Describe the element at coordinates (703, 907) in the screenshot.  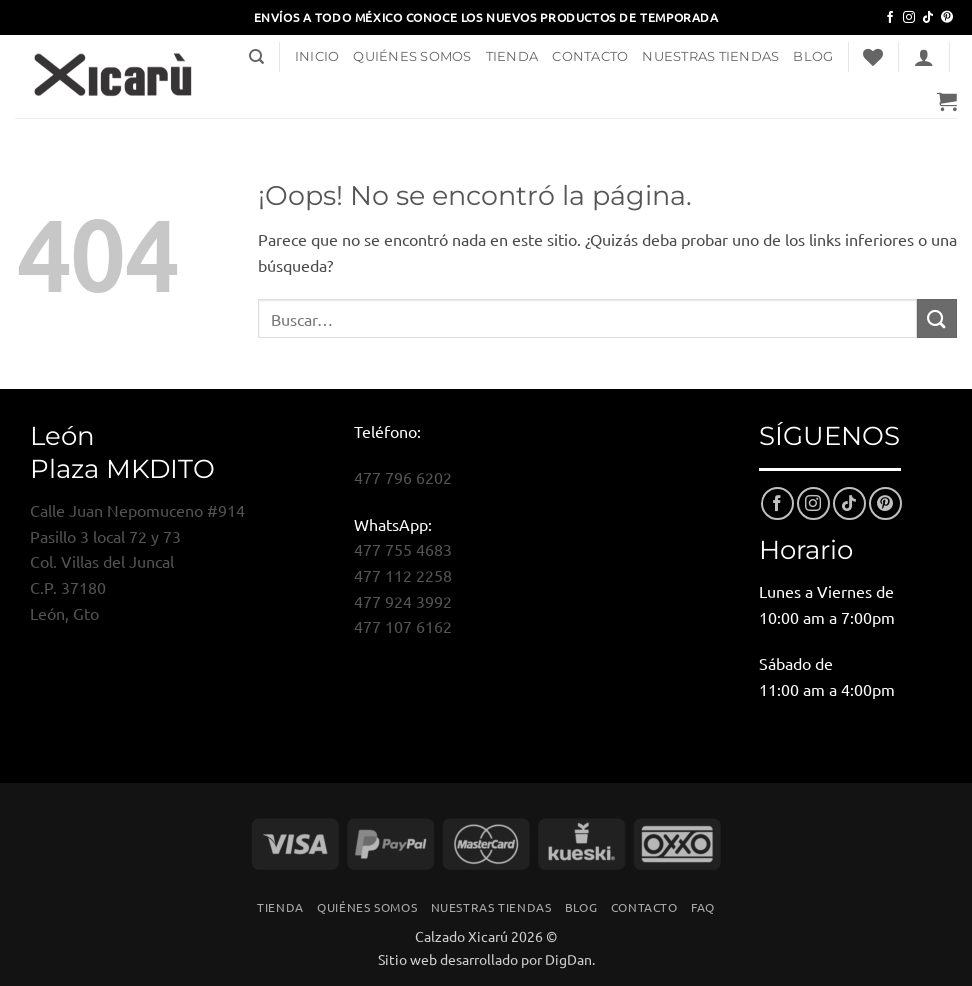
I see `FAQ` at that location.